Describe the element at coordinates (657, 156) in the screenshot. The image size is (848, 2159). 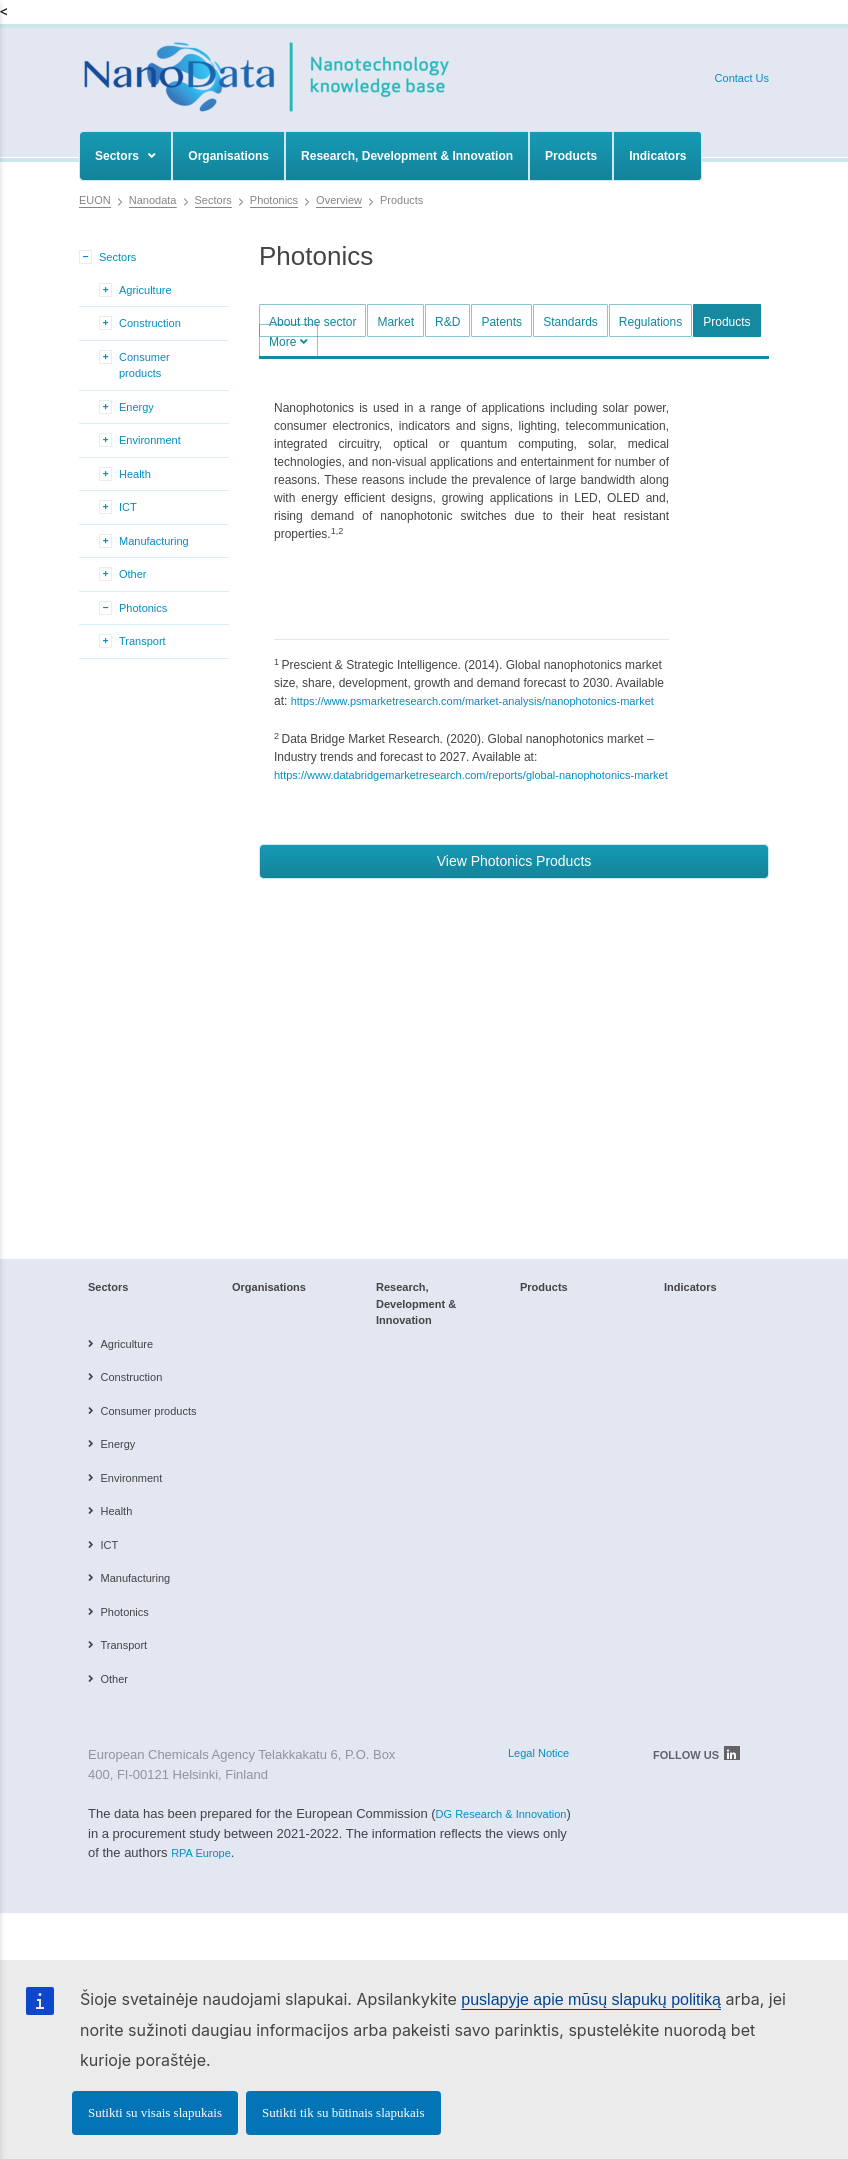
I see `Indicators` at that location.